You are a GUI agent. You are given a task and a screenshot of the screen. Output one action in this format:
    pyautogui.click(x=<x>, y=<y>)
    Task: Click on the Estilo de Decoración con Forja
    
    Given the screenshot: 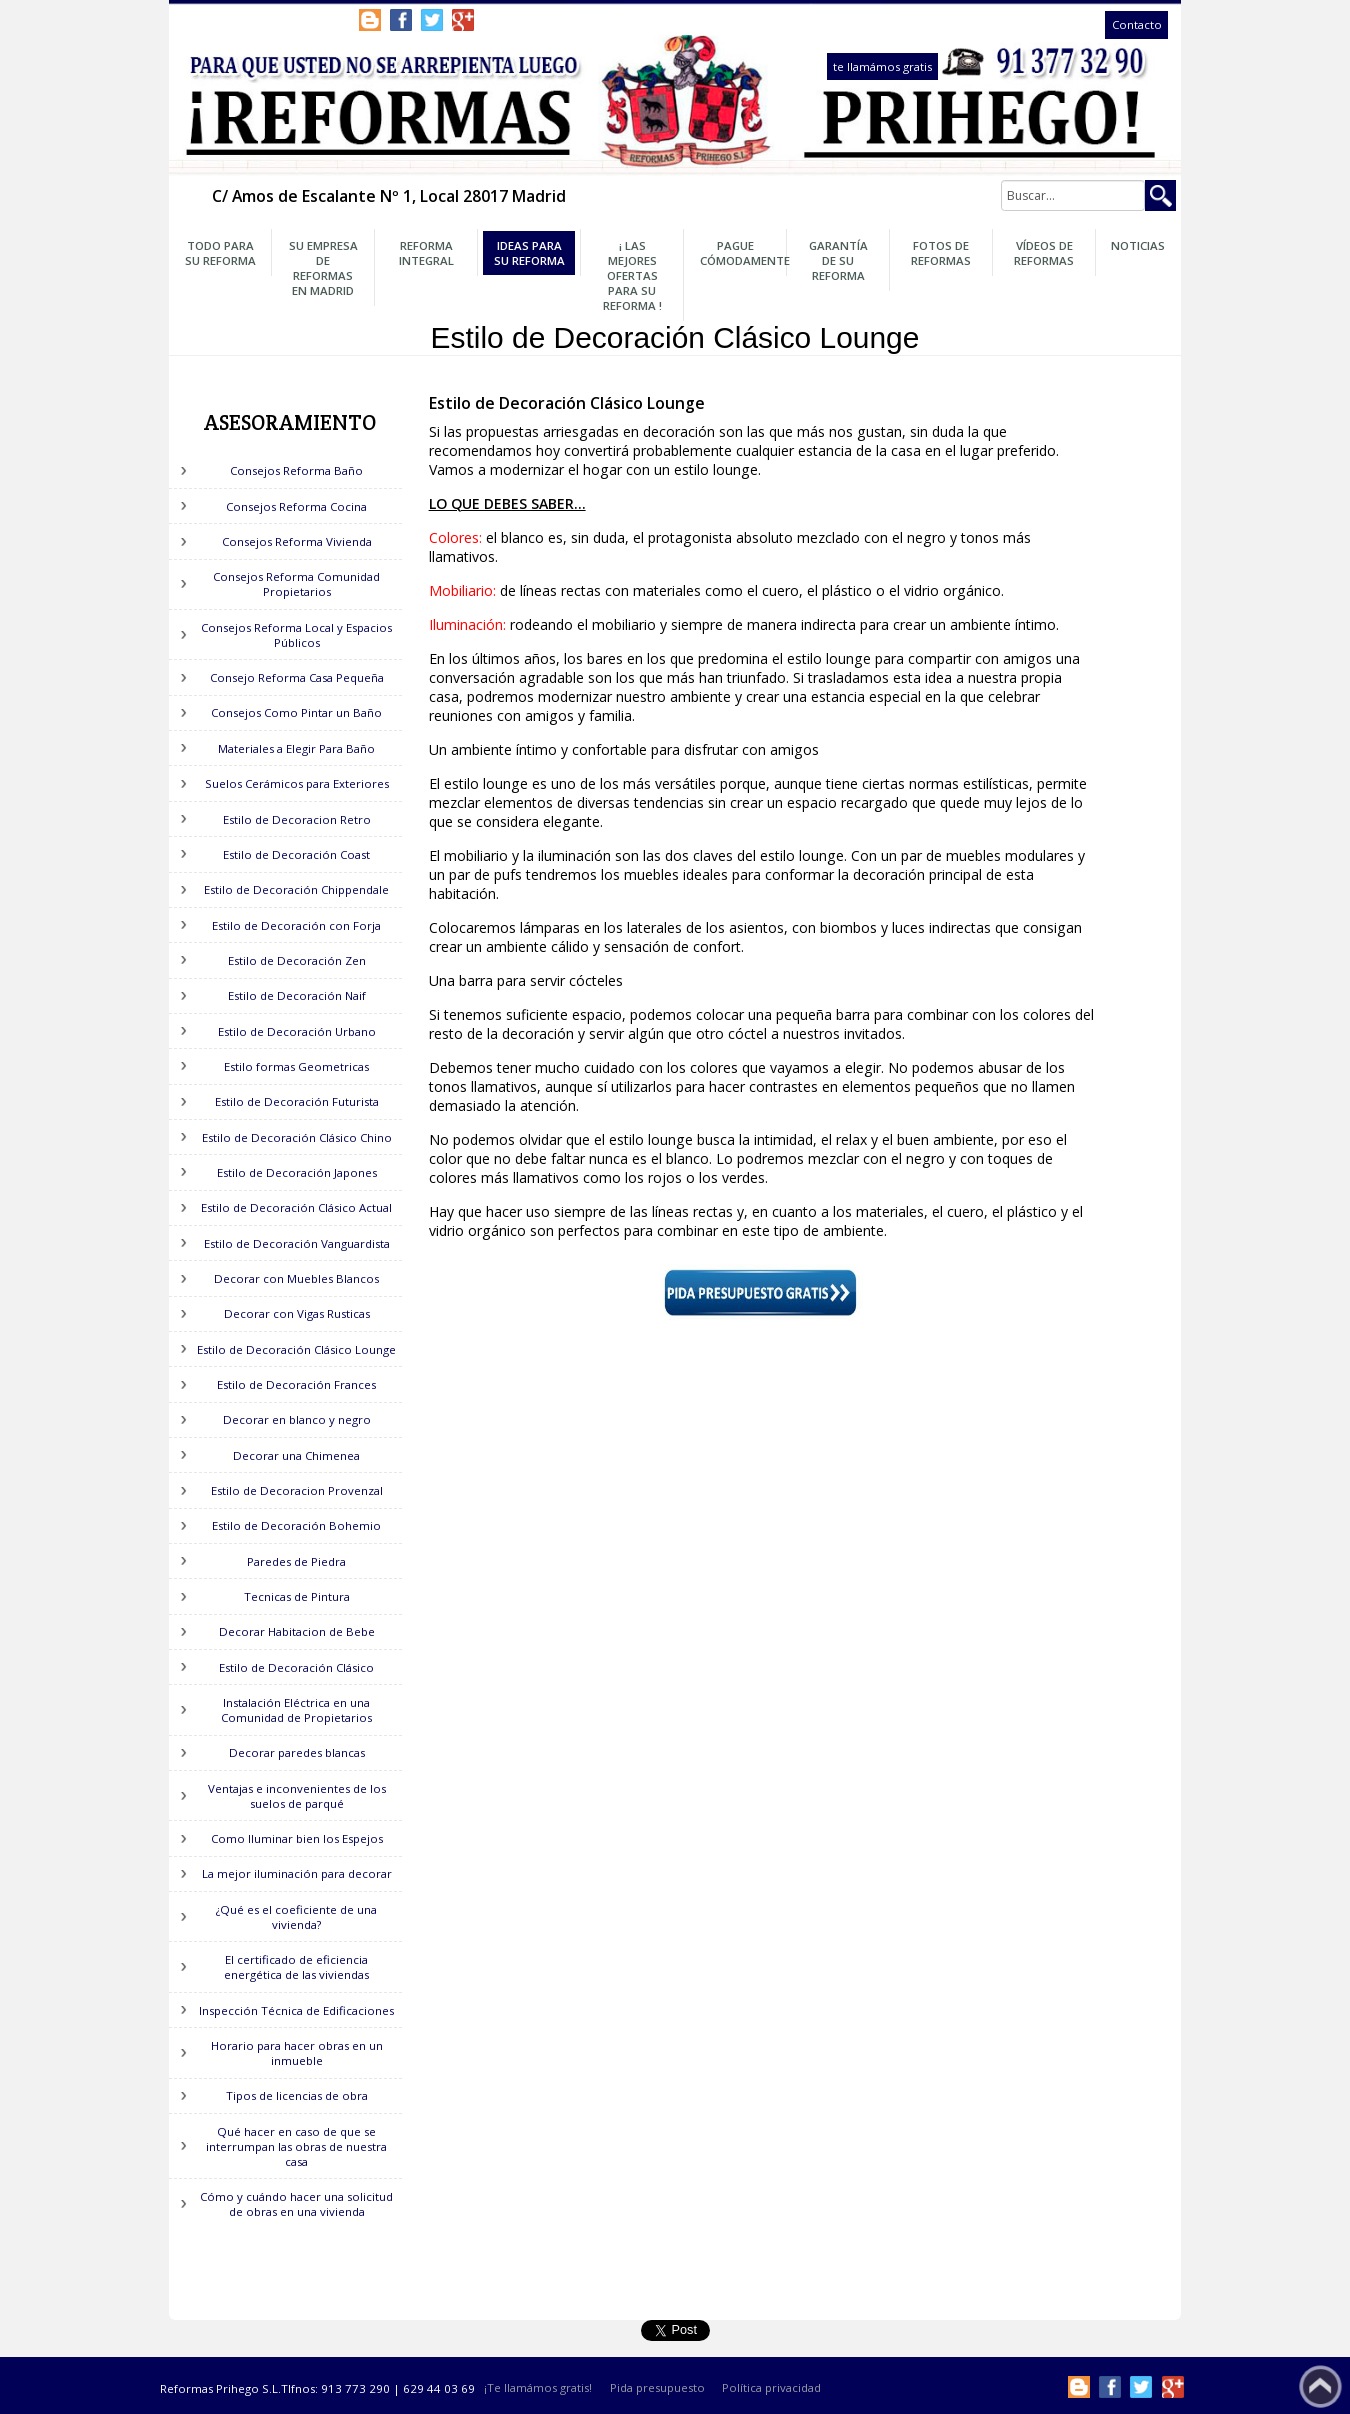 What is the action you would take?
    pyautogui.click(x=296, y=925)
    